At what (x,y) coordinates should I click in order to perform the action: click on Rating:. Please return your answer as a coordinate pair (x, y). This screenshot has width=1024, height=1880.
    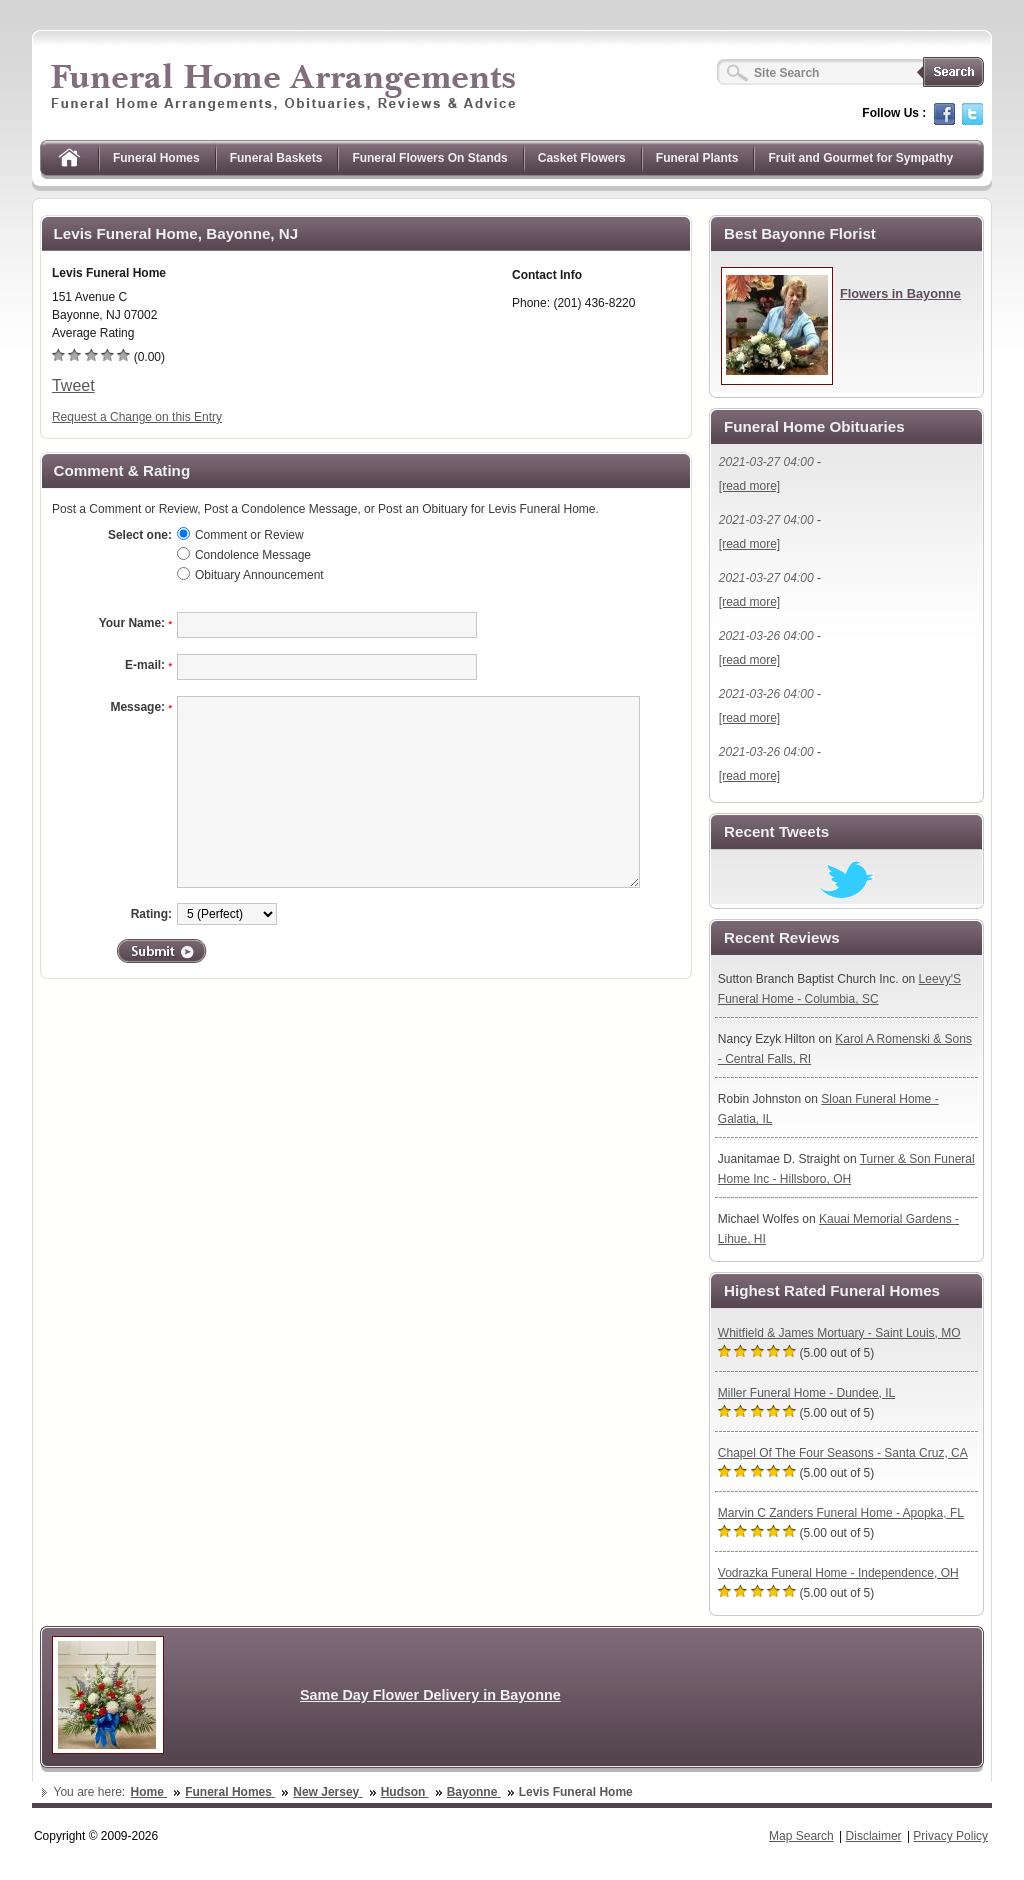
    Looking at the image, I should click on (151, 914).